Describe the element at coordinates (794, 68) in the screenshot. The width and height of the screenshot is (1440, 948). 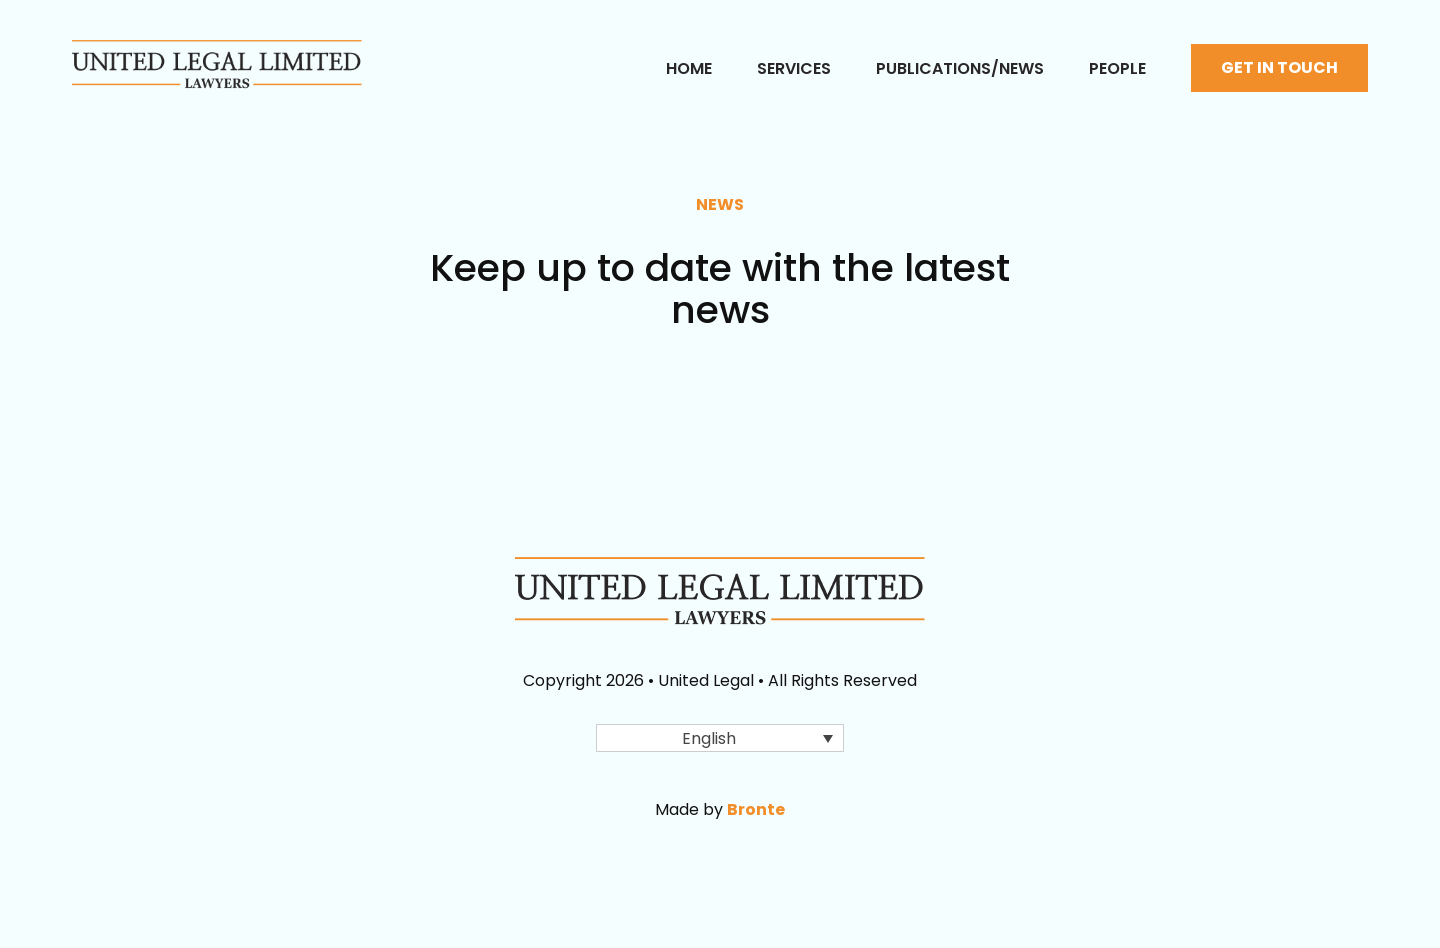
I see `Services` at that location.